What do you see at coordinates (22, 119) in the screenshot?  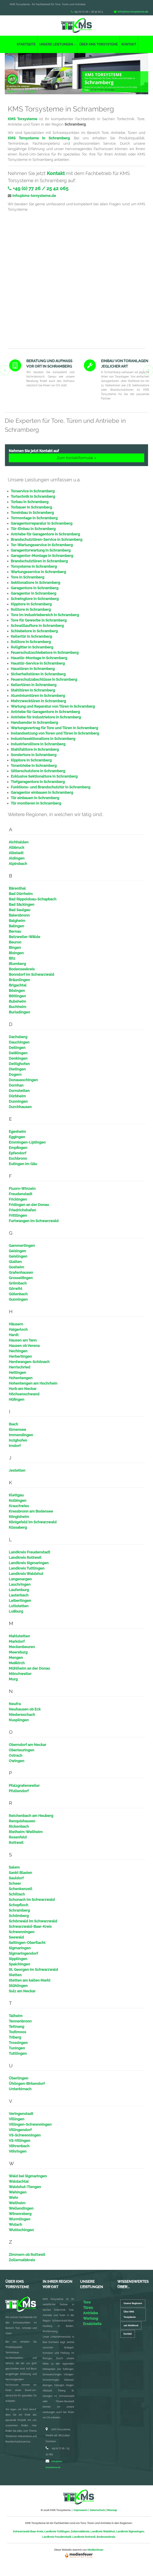 I see `KMS Torsysteme` at bounding box center [22, 119].